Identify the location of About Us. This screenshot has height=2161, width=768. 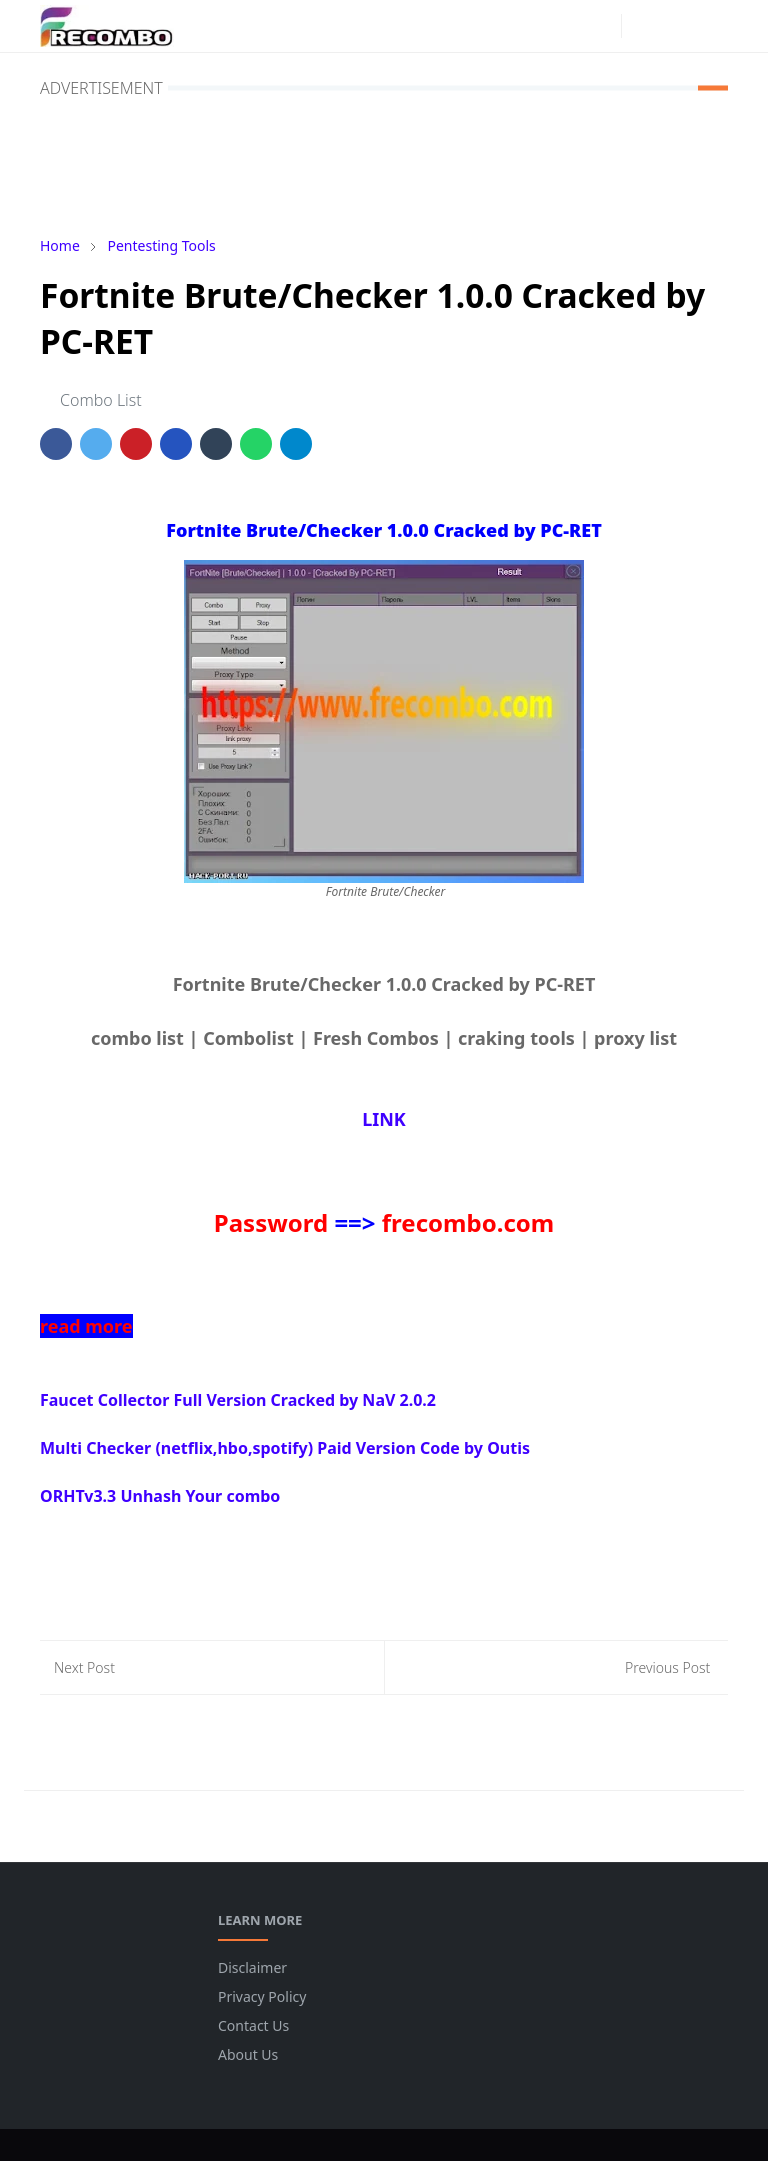
(248, 2054).